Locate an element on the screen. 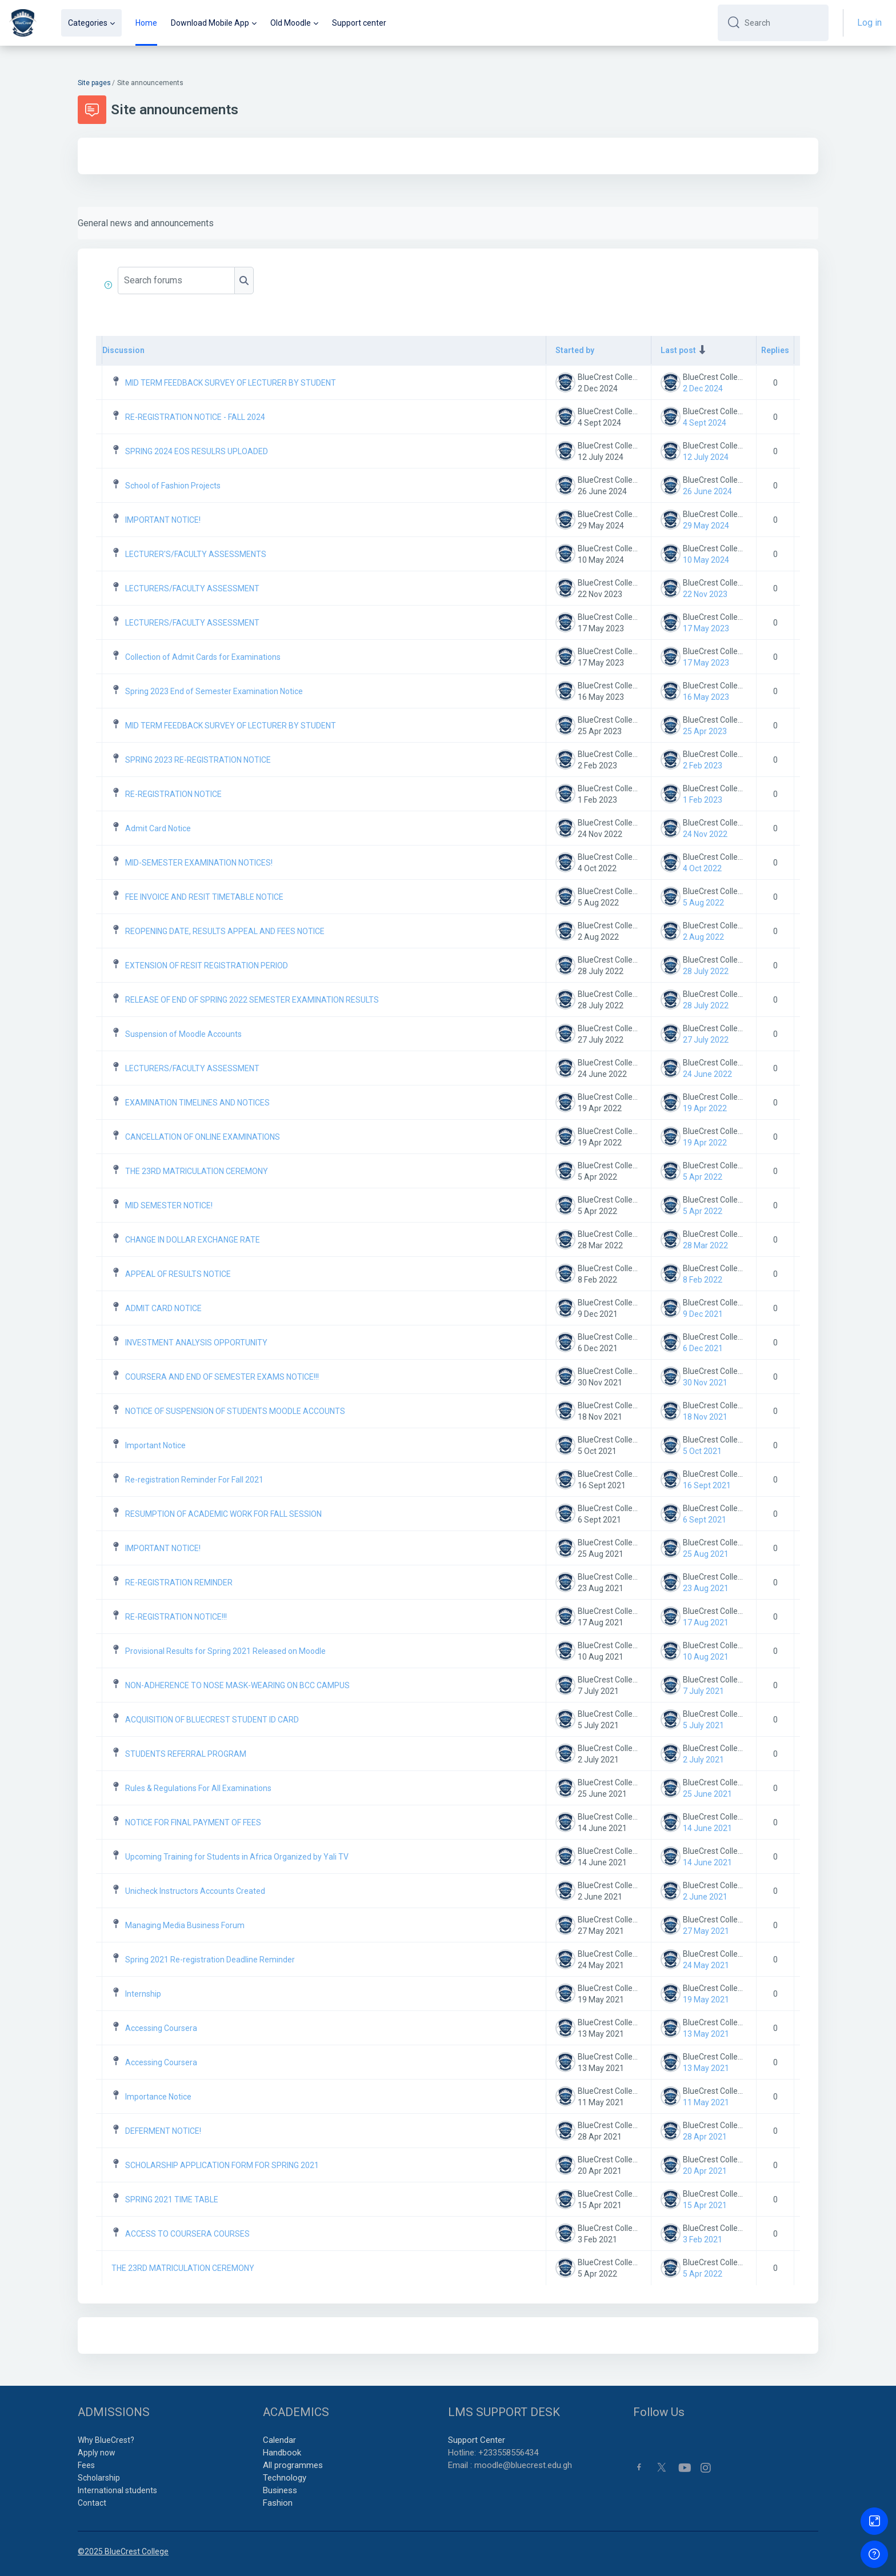 Image resolution: width=896 pixels, height=2576 pixels. [button] is located at coordinates (110, 285).